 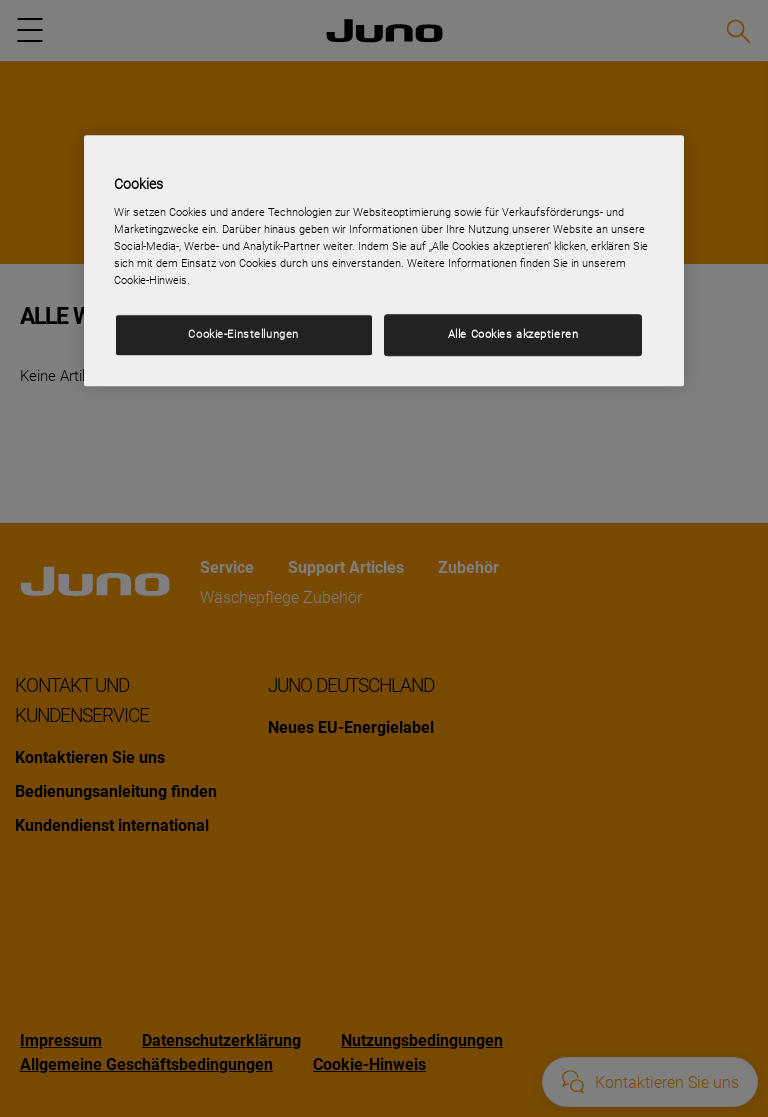 What do you see at coordinates (384, 261) in the screenshot?
I see `[region]` at bounding box center [384, 261].